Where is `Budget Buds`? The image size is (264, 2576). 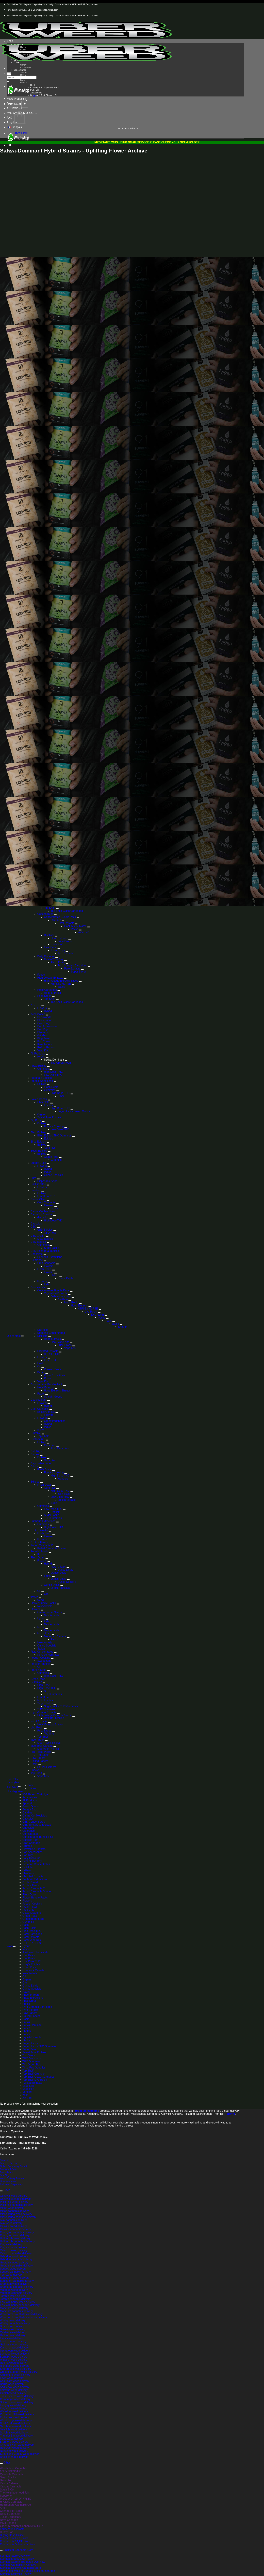 Budget Buds is located at coordinates (38, 846).